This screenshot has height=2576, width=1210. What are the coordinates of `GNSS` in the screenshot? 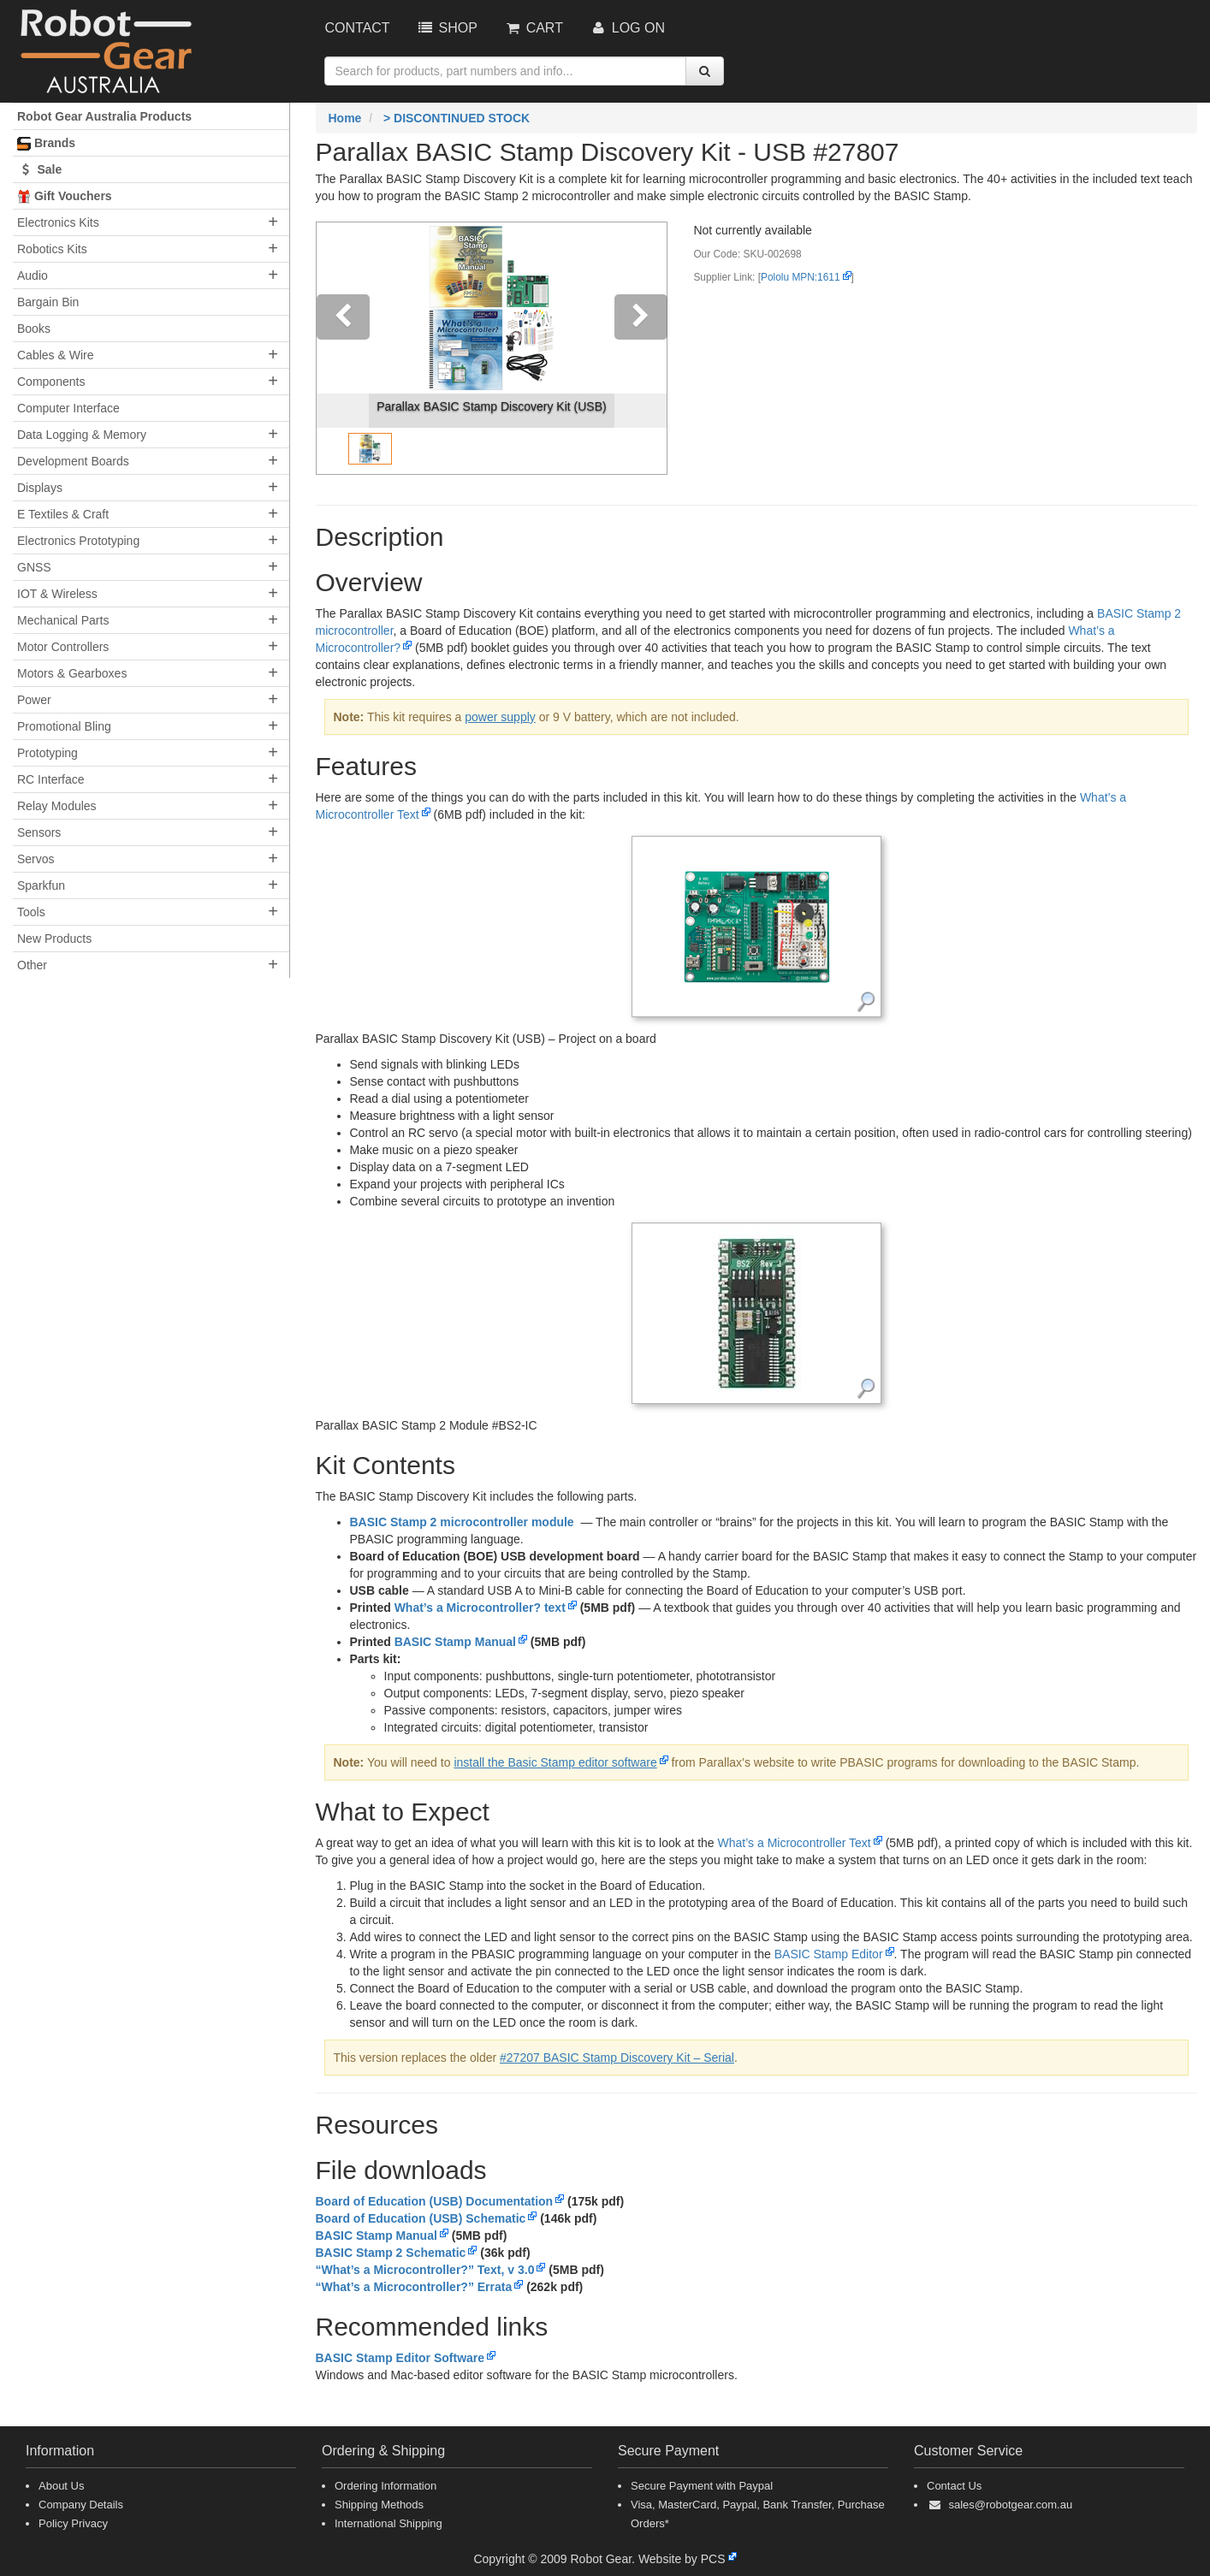 It's located at (34, 567).